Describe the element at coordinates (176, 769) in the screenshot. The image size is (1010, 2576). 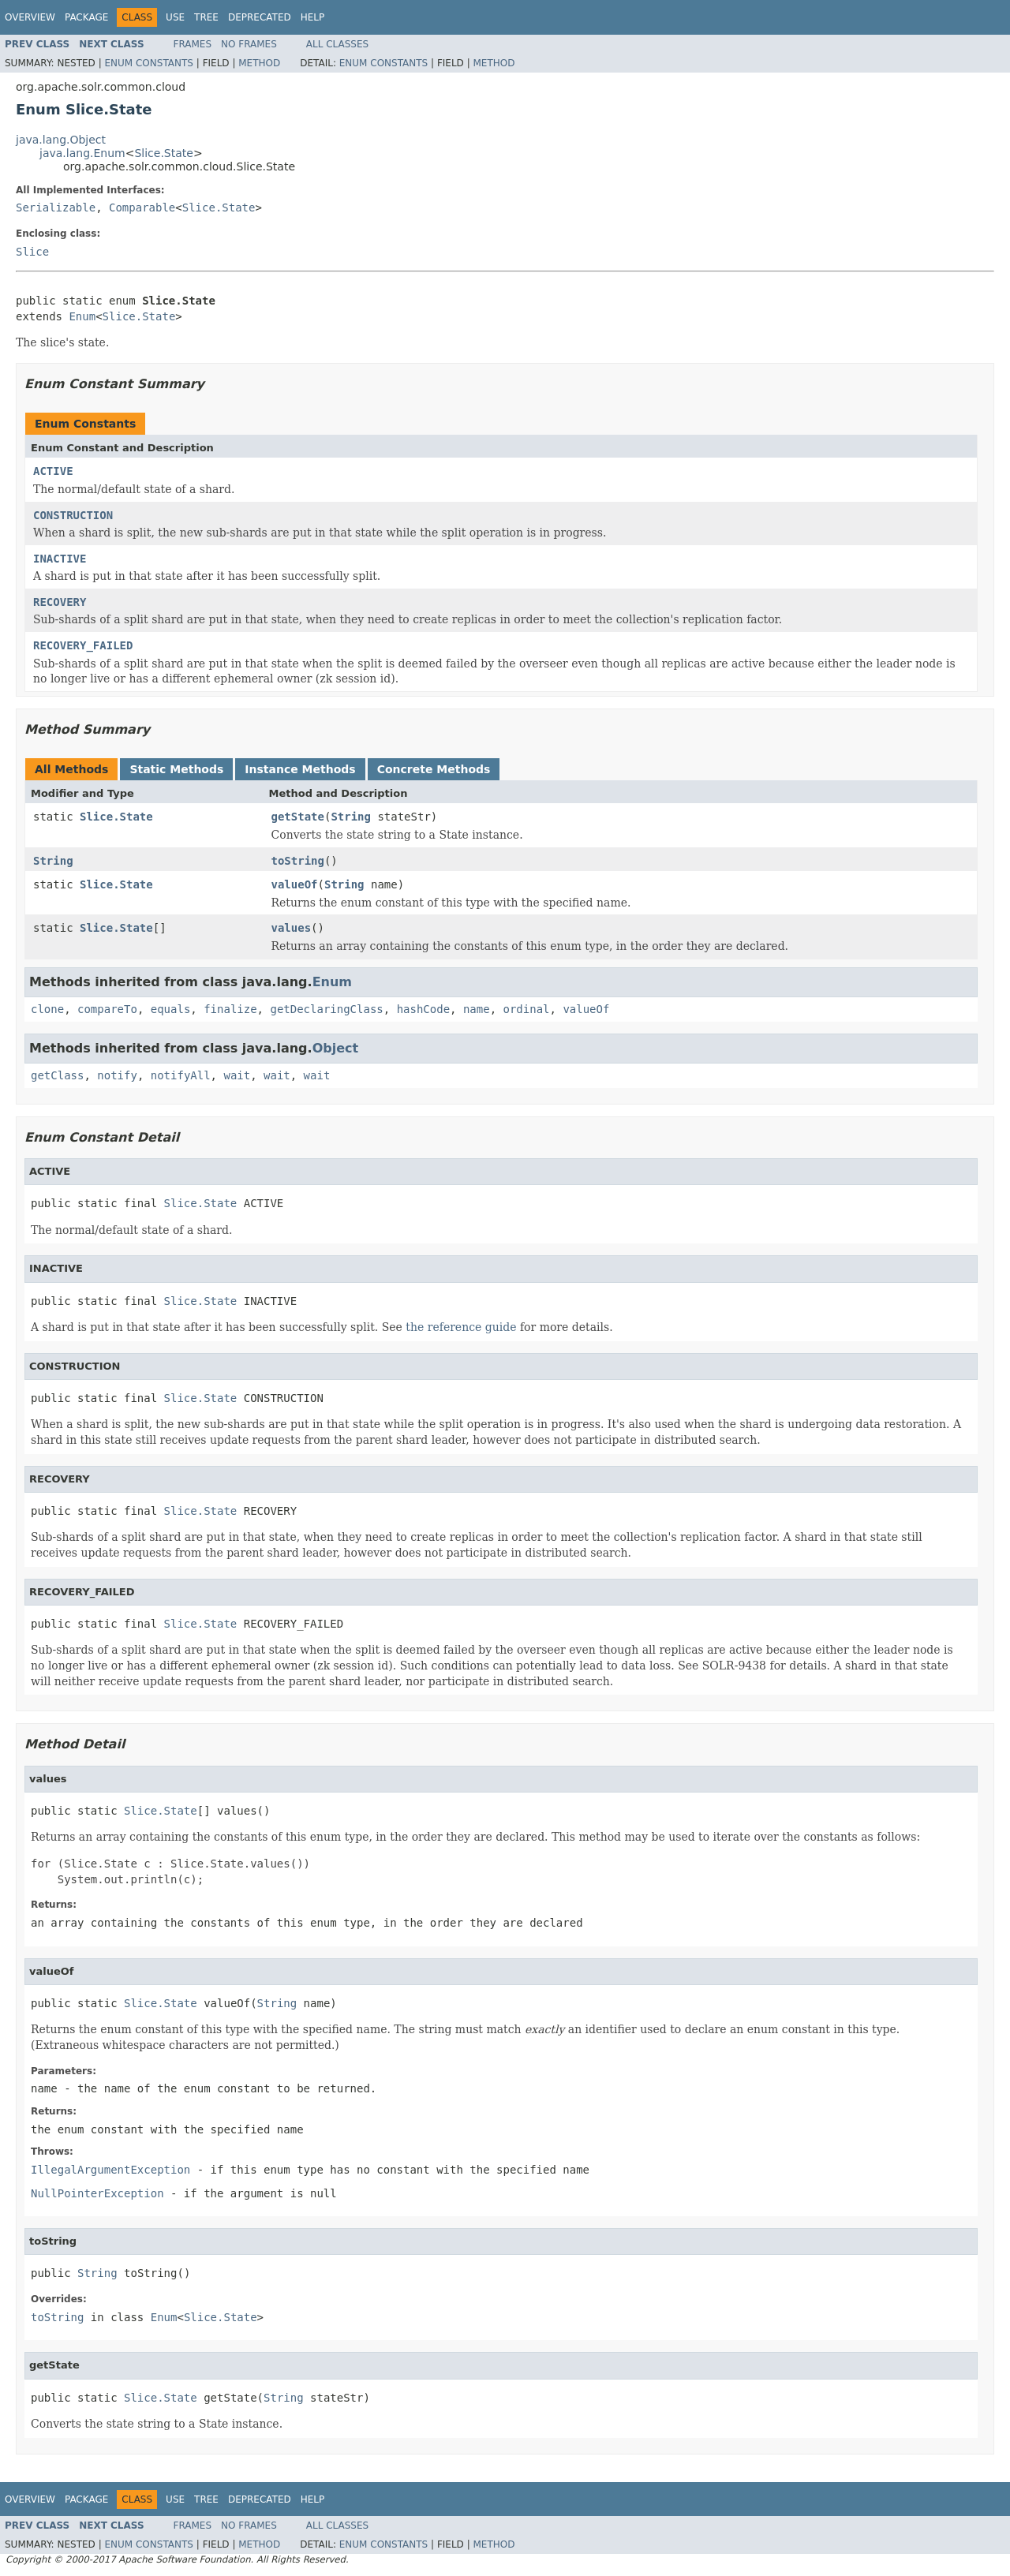
I see `Static Methods` at that location.